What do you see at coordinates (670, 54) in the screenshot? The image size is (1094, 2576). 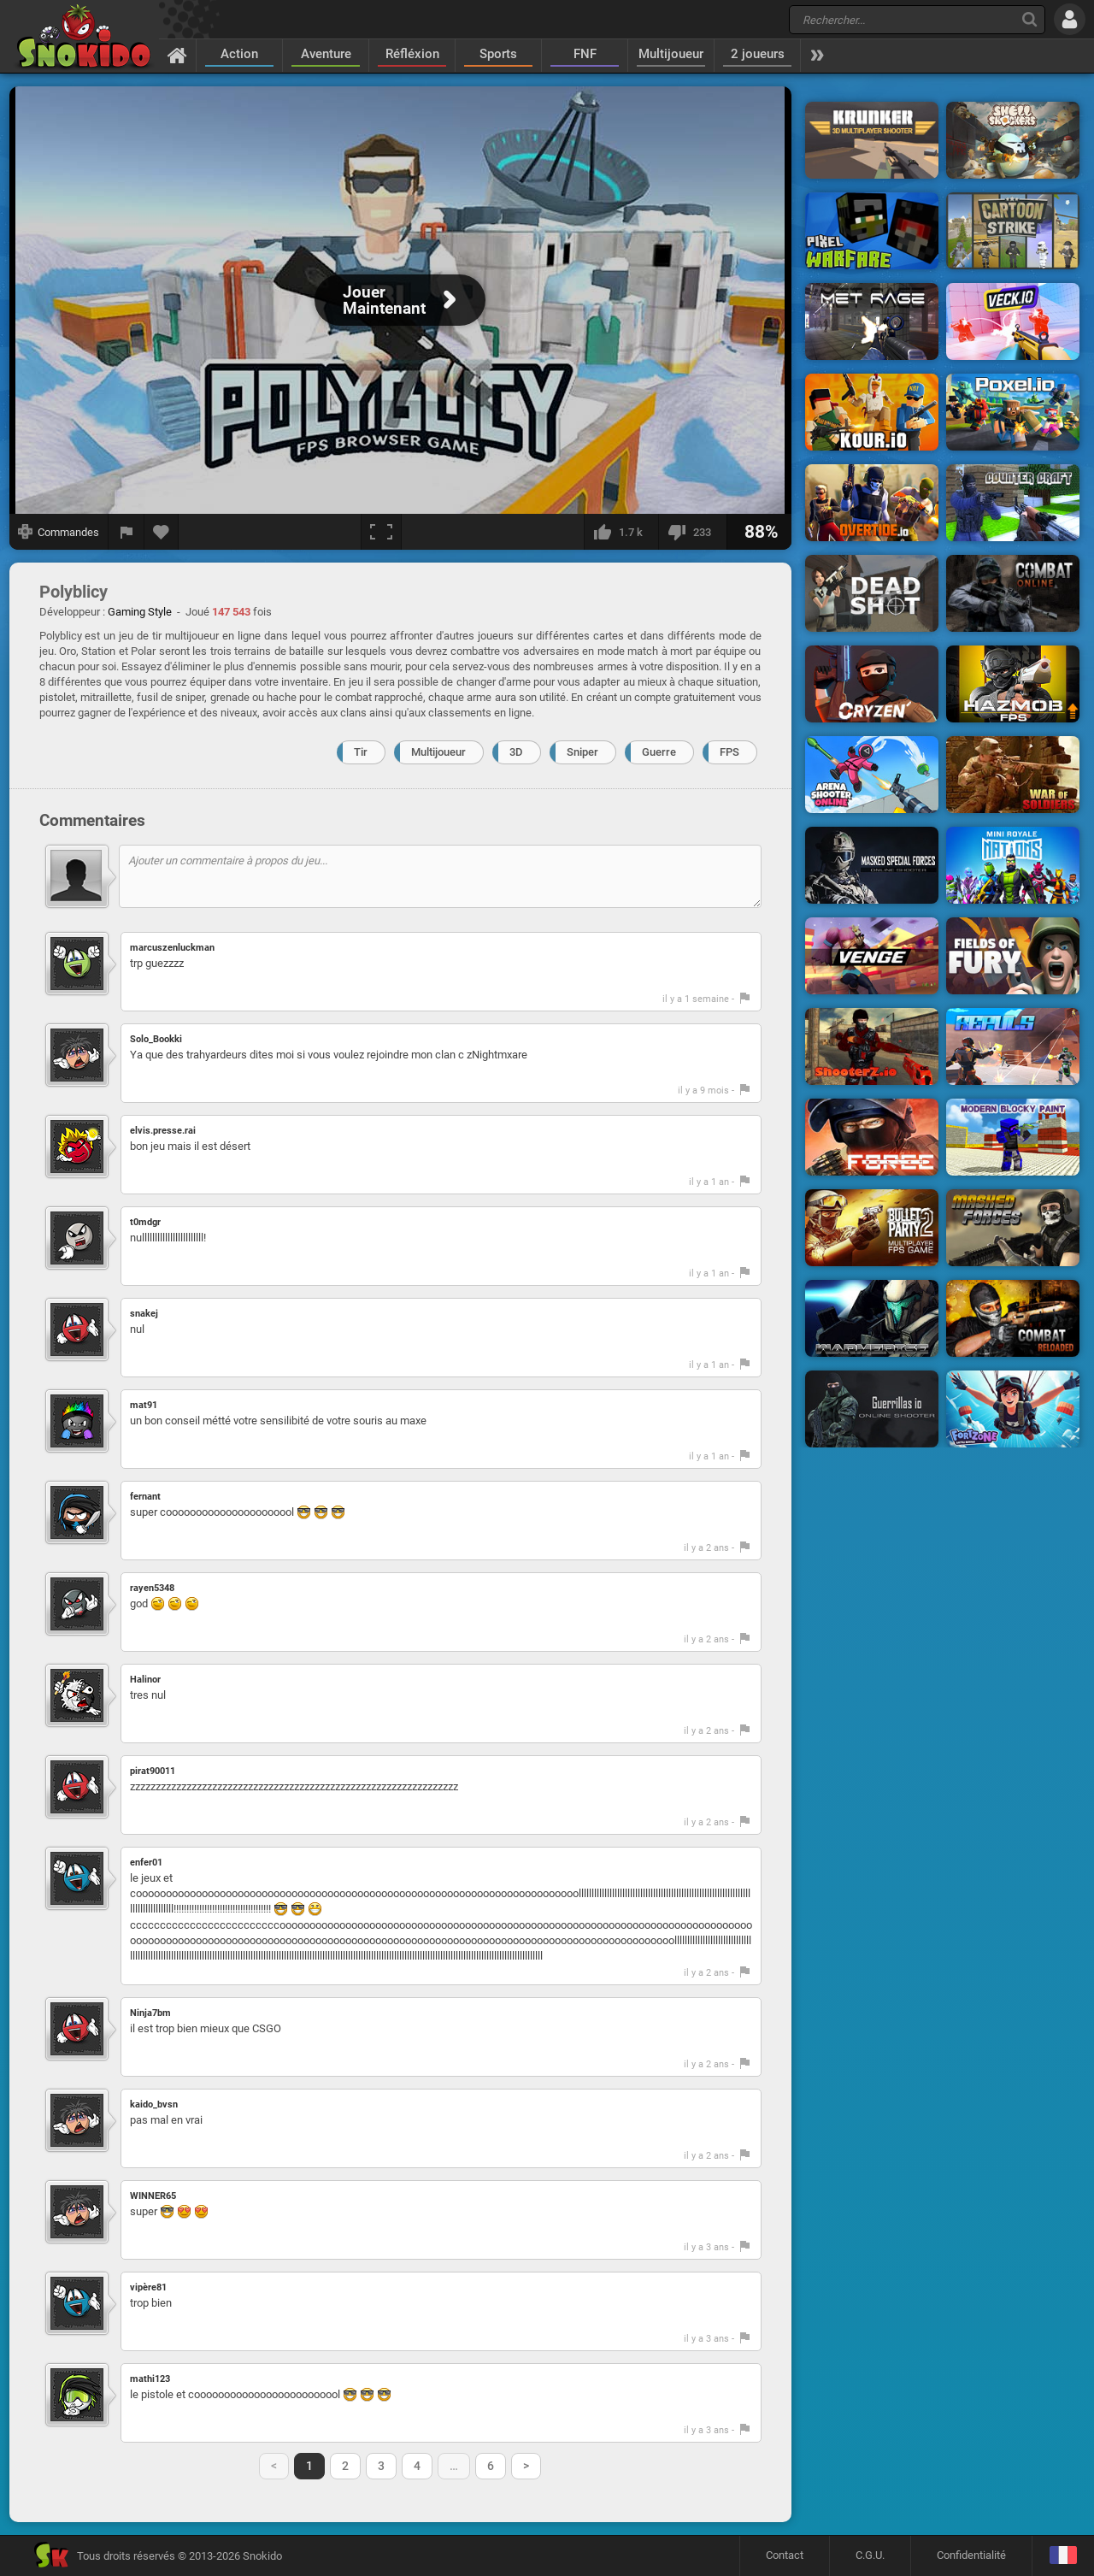 I see `Multijoueur` at bounding box center [670, 54].